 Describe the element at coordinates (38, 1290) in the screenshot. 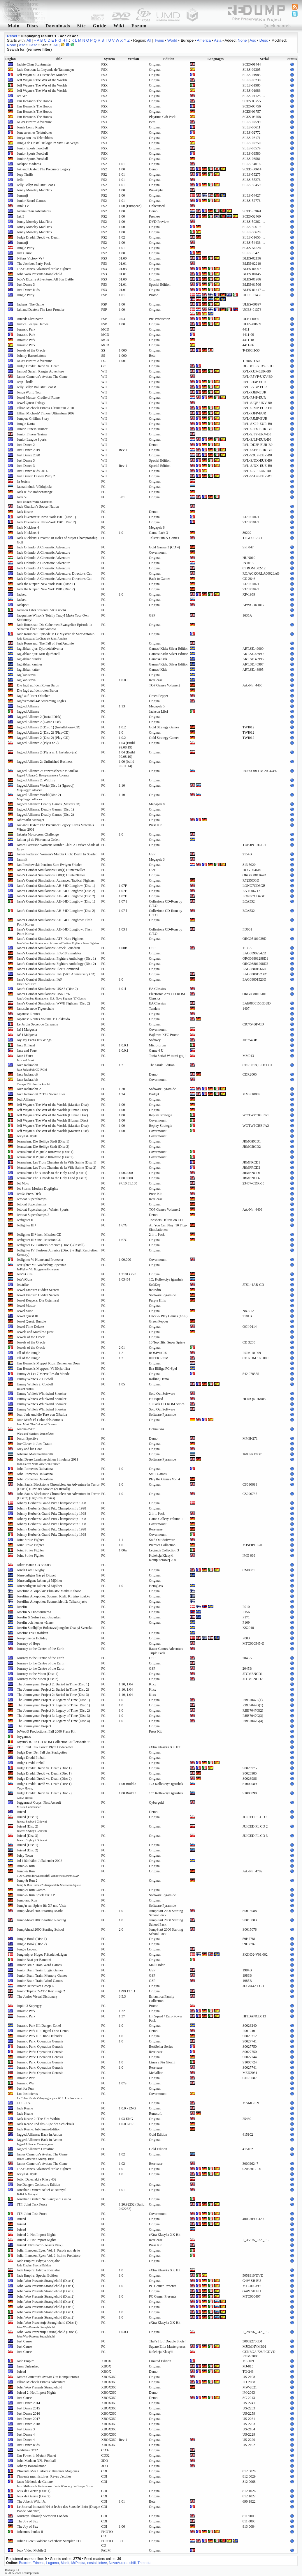

I see `Jewel Empire: Hidden Secrets` at that location.